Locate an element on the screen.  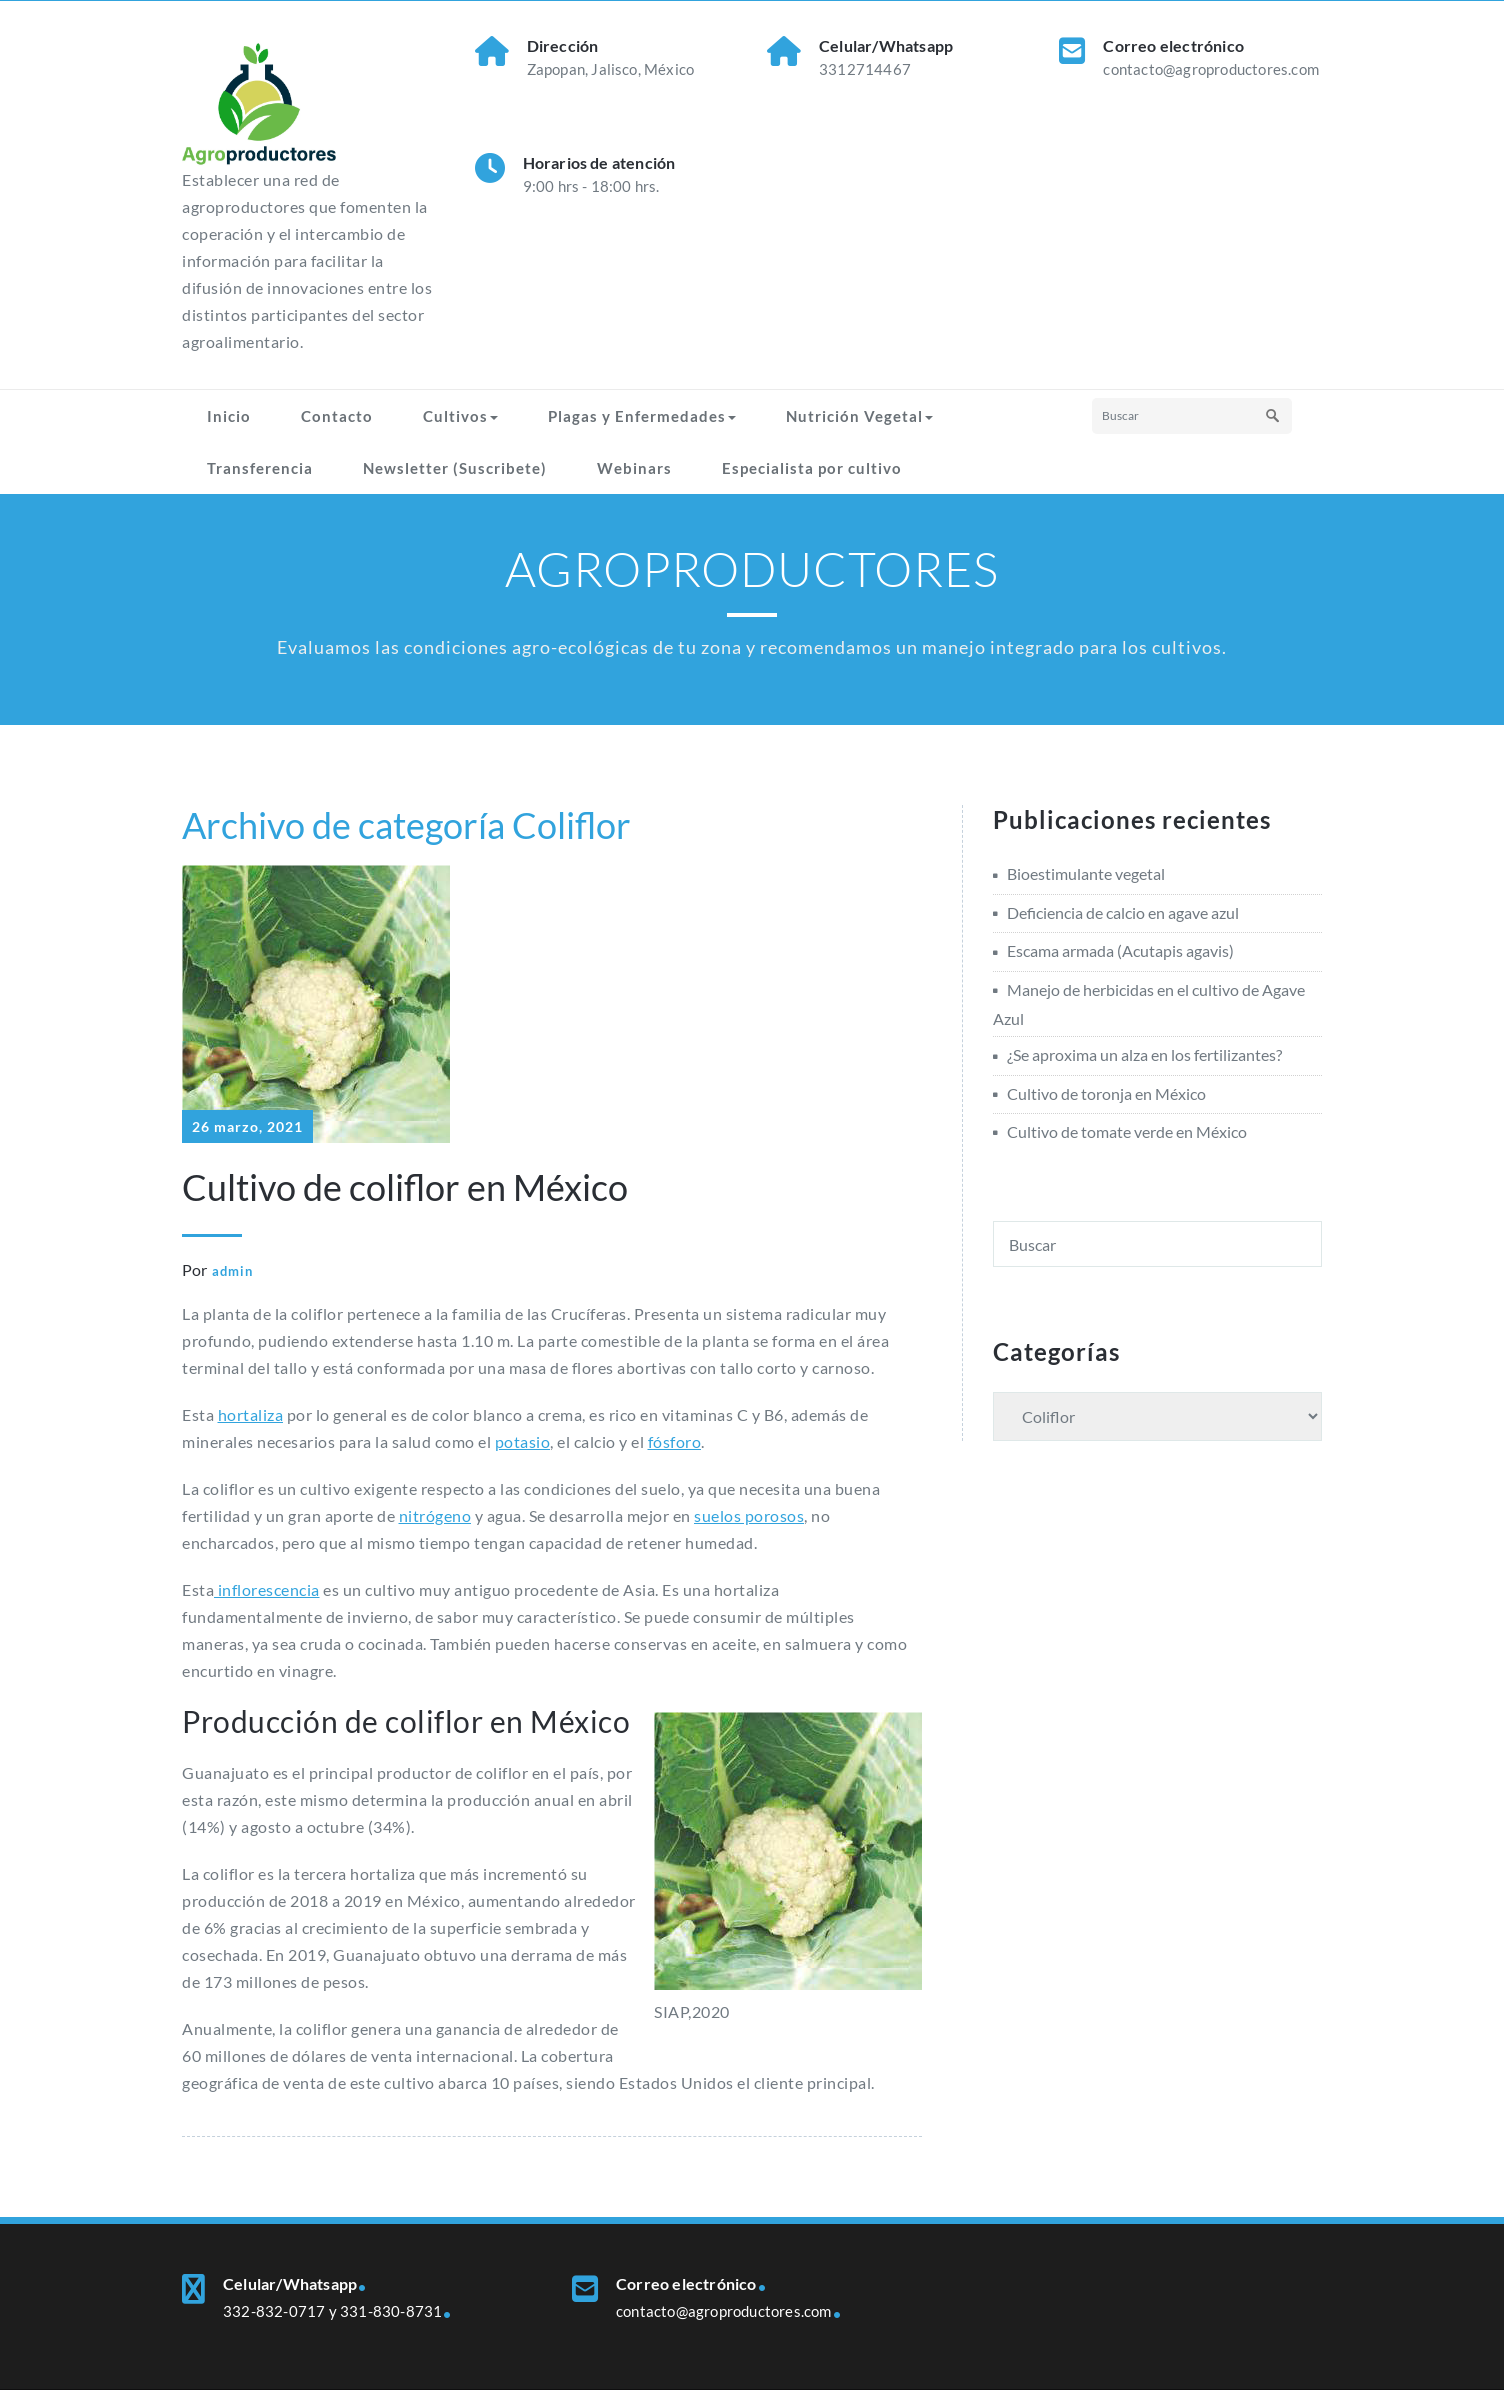
Transferencia is located at coordinates (260, 468).